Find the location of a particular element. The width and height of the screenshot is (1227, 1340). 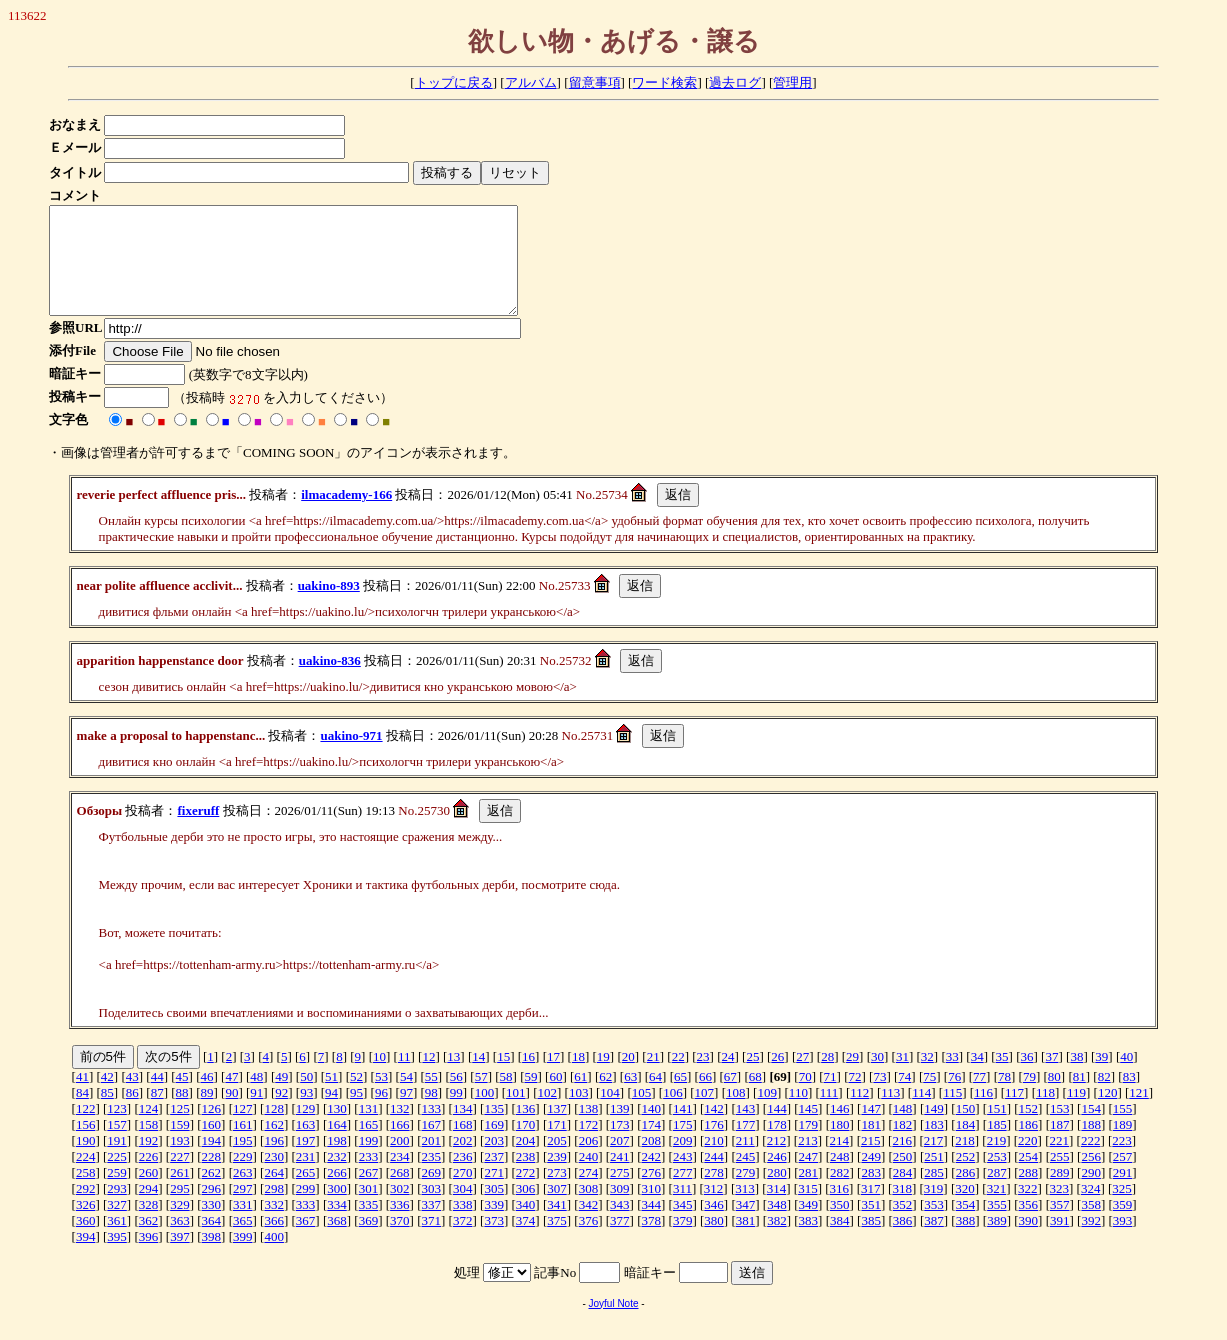

105 is located at coordinates (642, 1113).